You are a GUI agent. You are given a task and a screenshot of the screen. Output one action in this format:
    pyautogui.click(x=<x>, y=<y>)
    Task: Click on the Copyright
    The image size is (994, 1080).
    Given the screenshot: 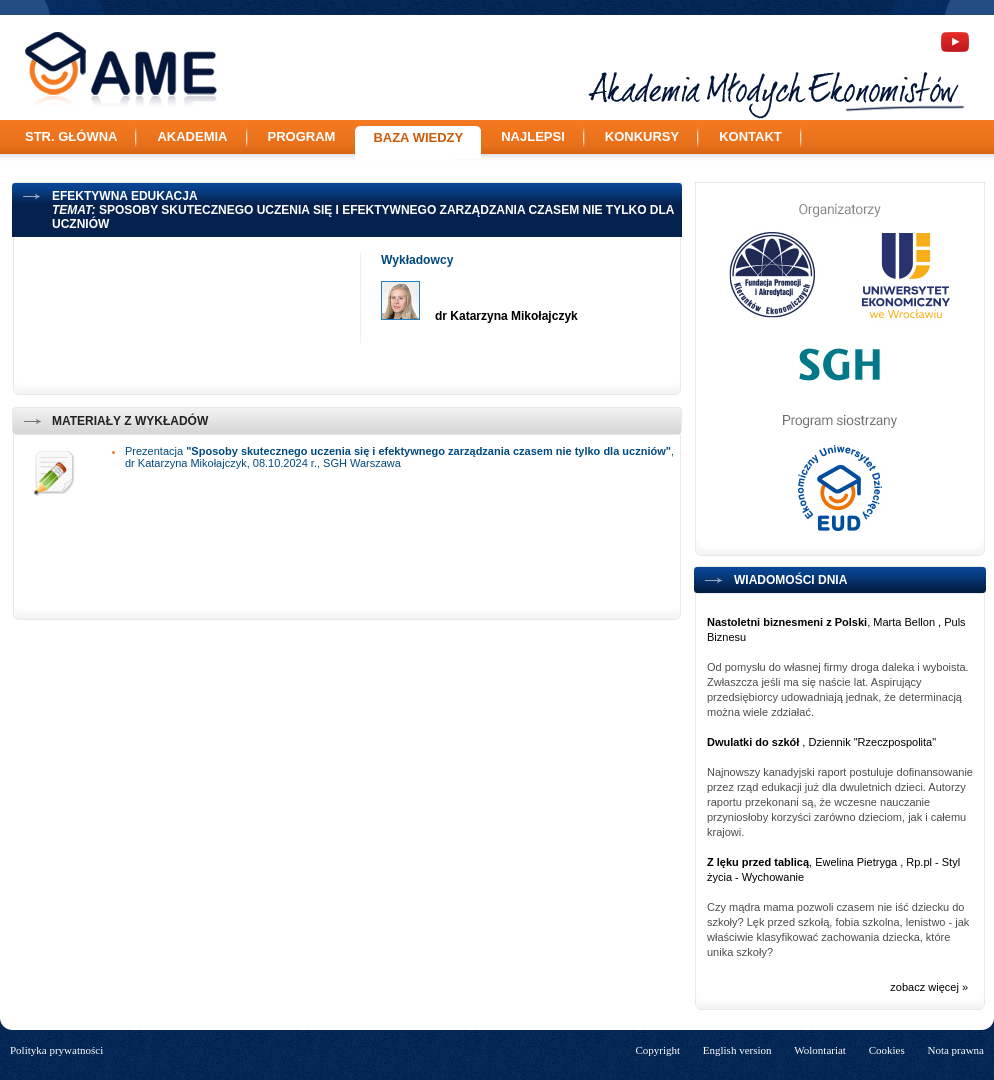 What is the action you would take?
    pyautogui.click(x=657, y=1050)
    